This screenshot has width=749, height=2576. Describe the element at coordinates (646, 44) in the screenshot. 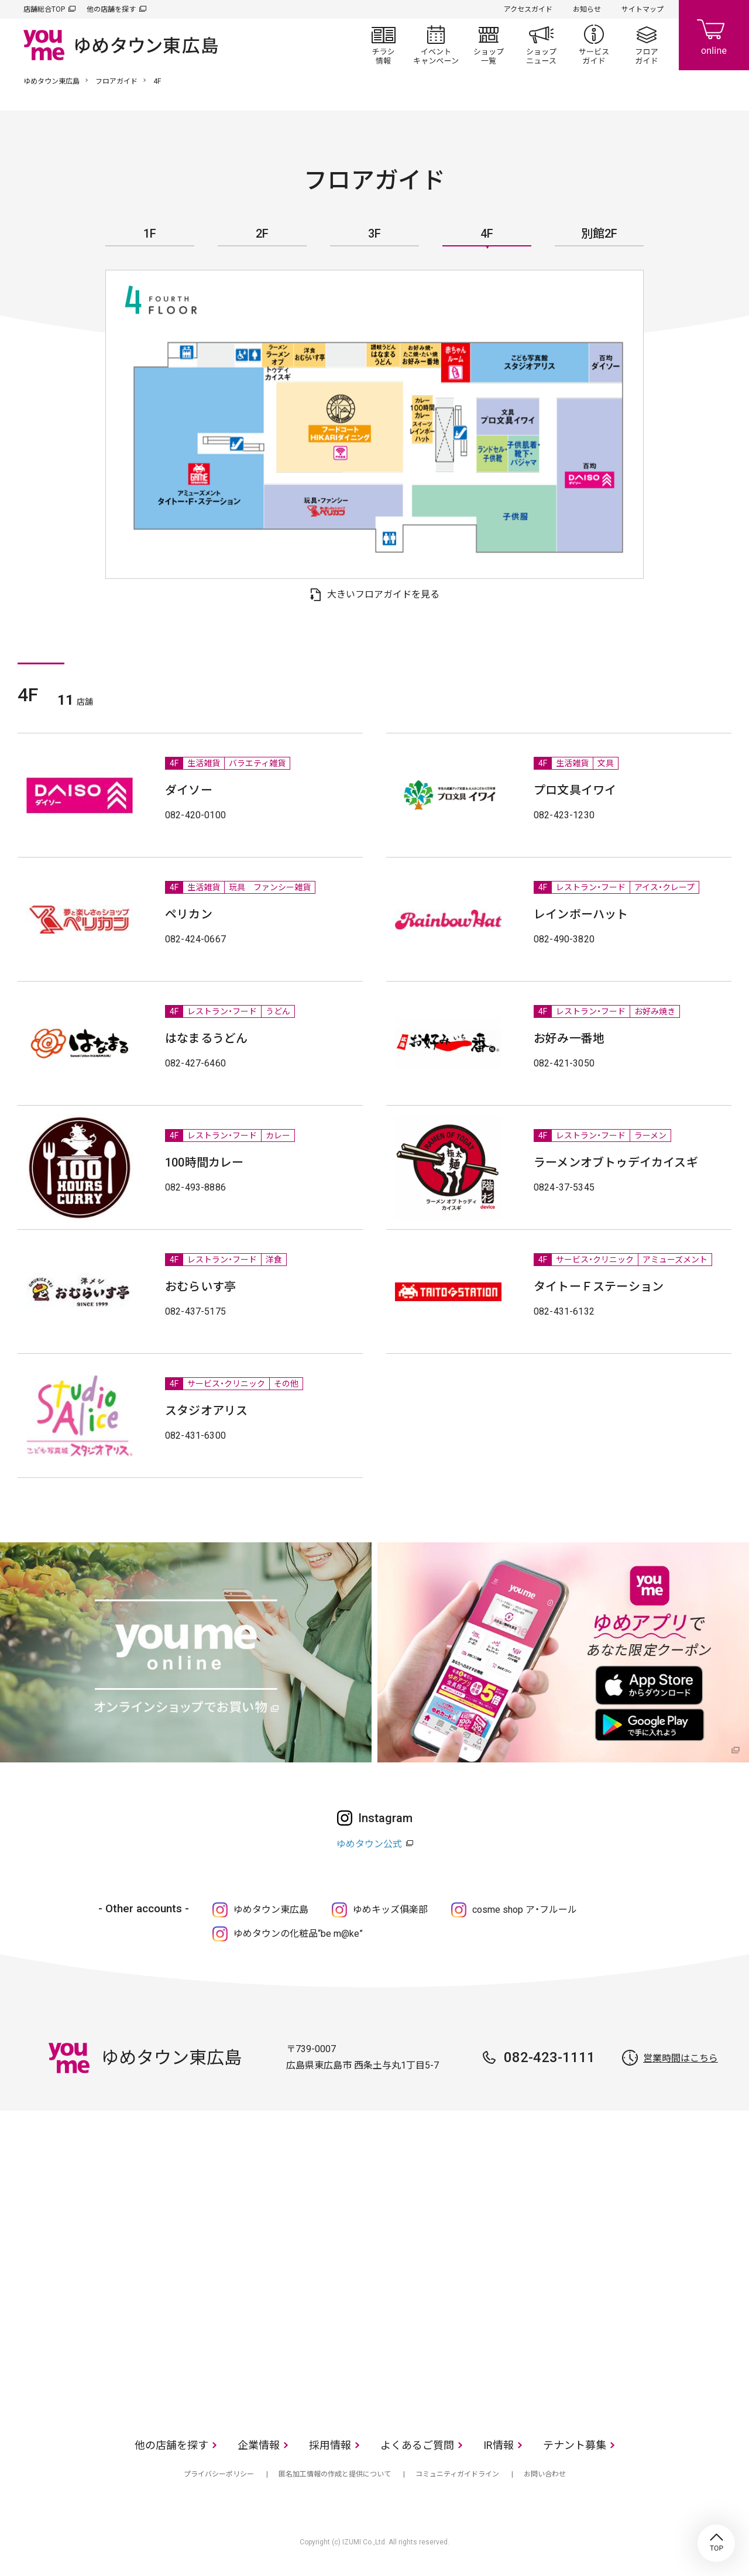

I see `フロアガイド` at that location.